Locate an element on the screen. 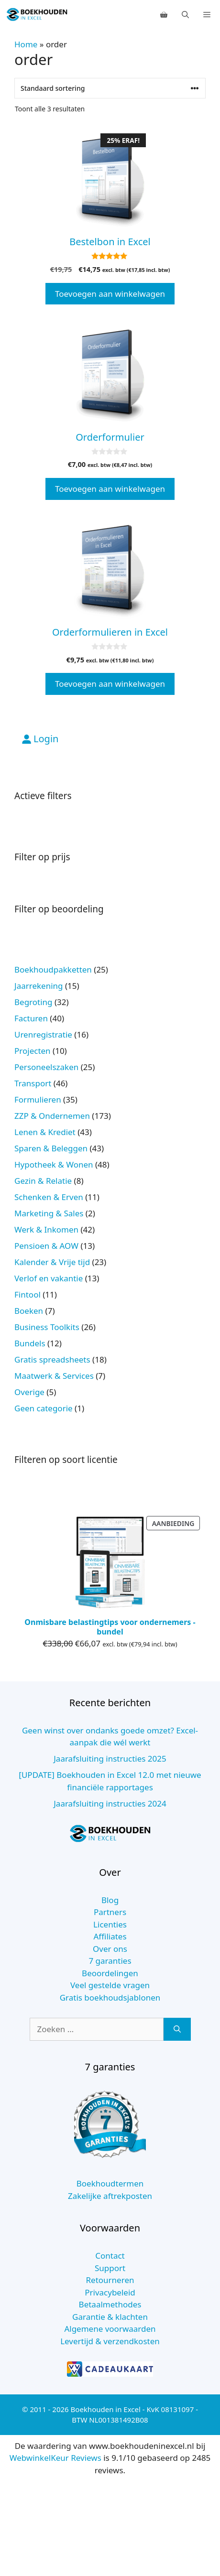  Levertijd & verzendkosten is located at coordinates (110, 2341).